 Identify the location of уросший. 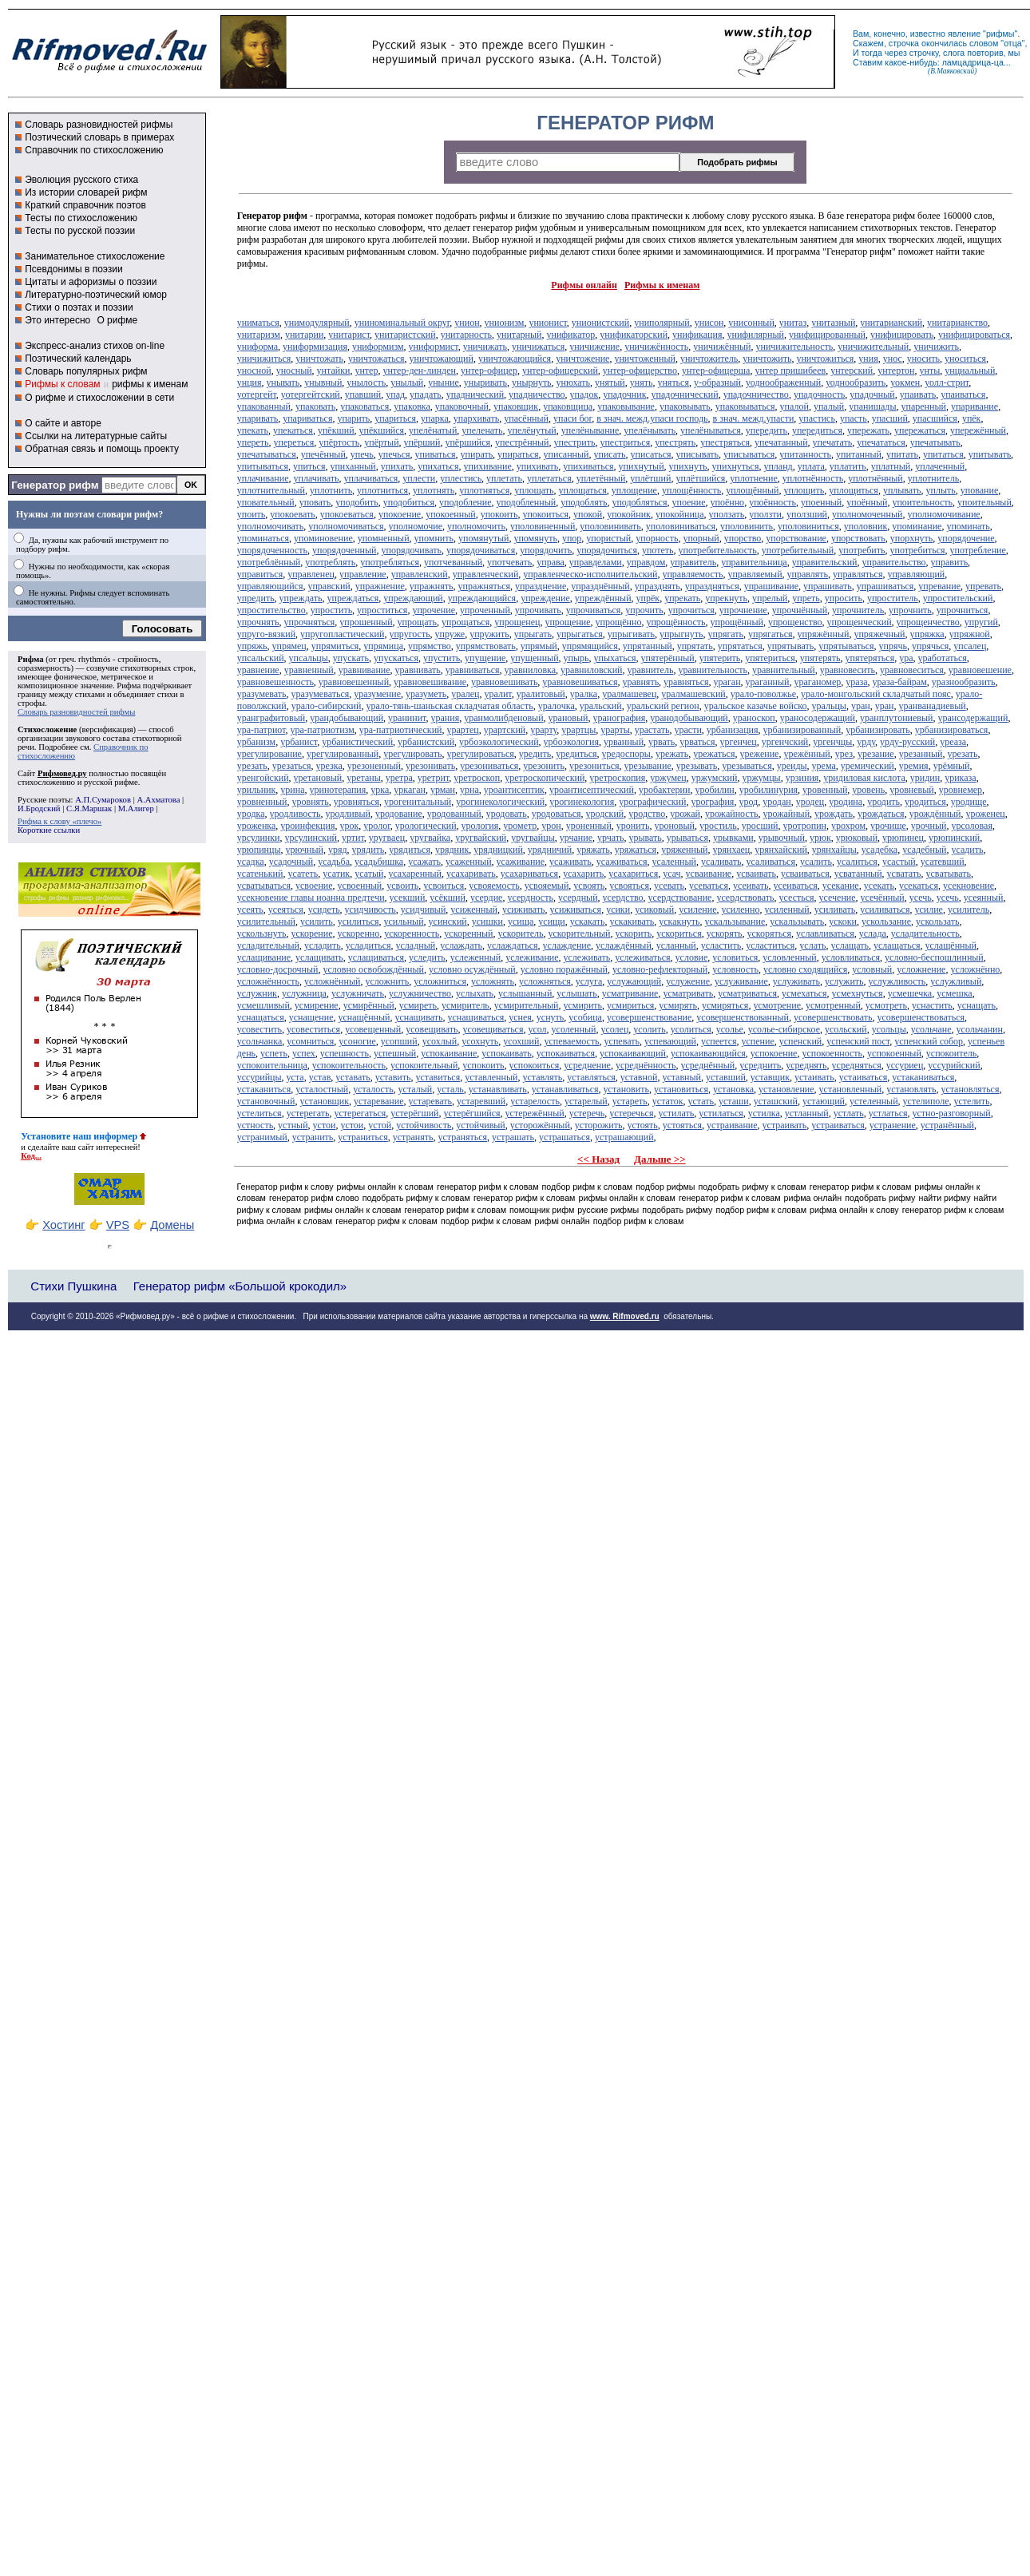
(760, 825).